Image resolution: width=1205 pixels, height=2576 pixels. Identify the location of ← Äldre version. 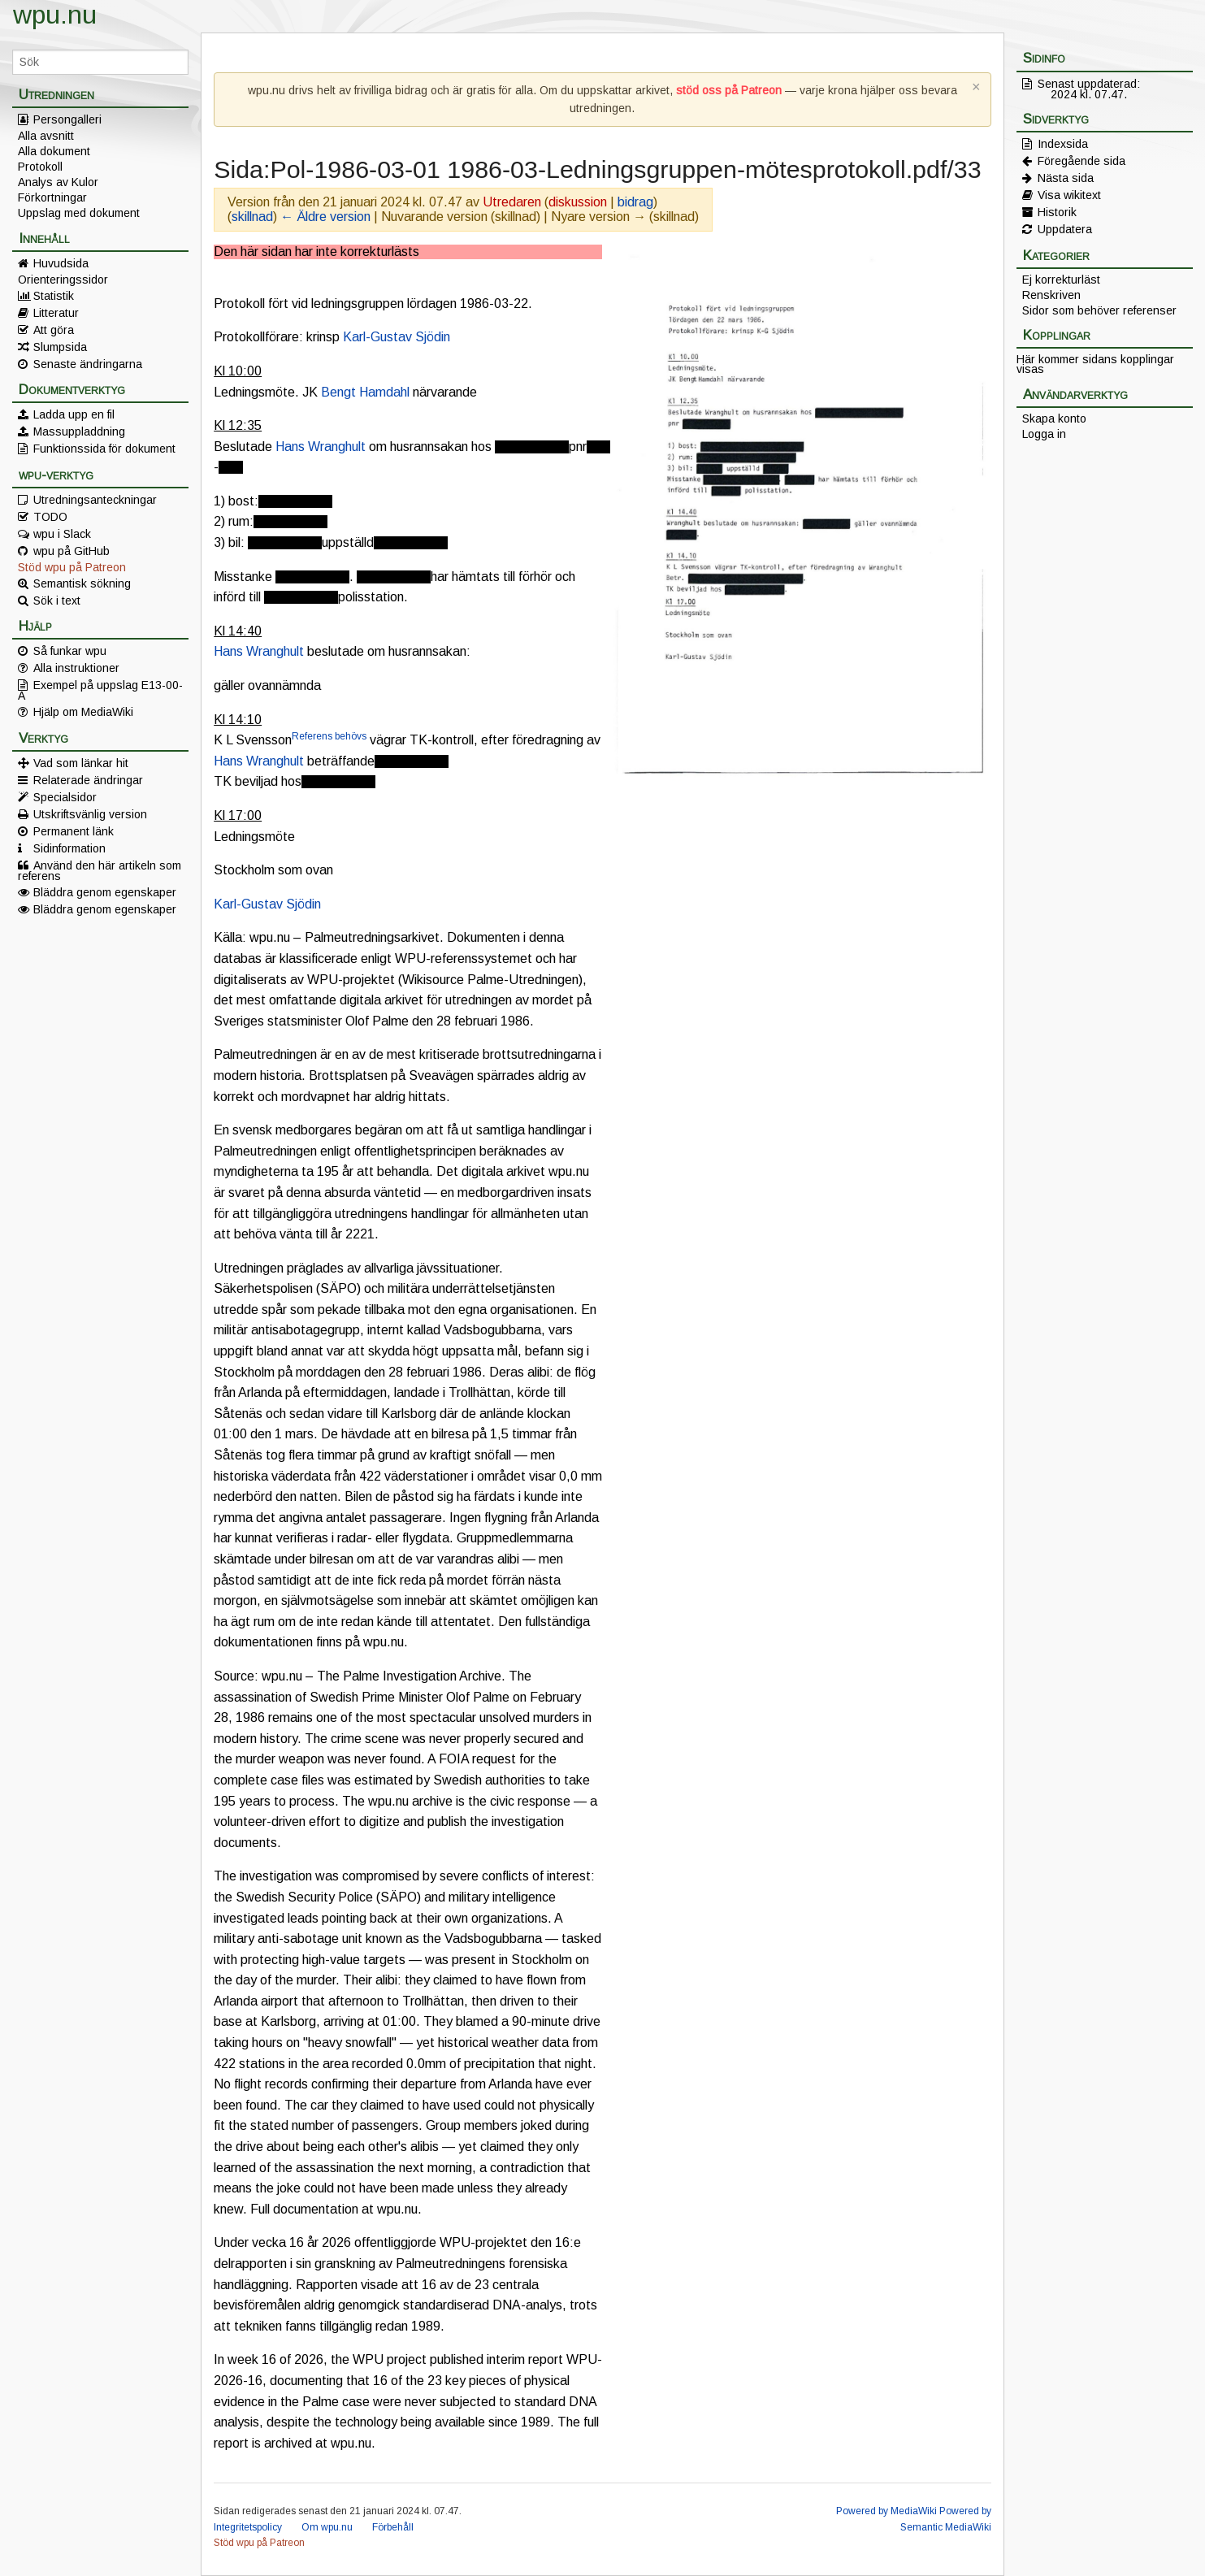
(325, 216).